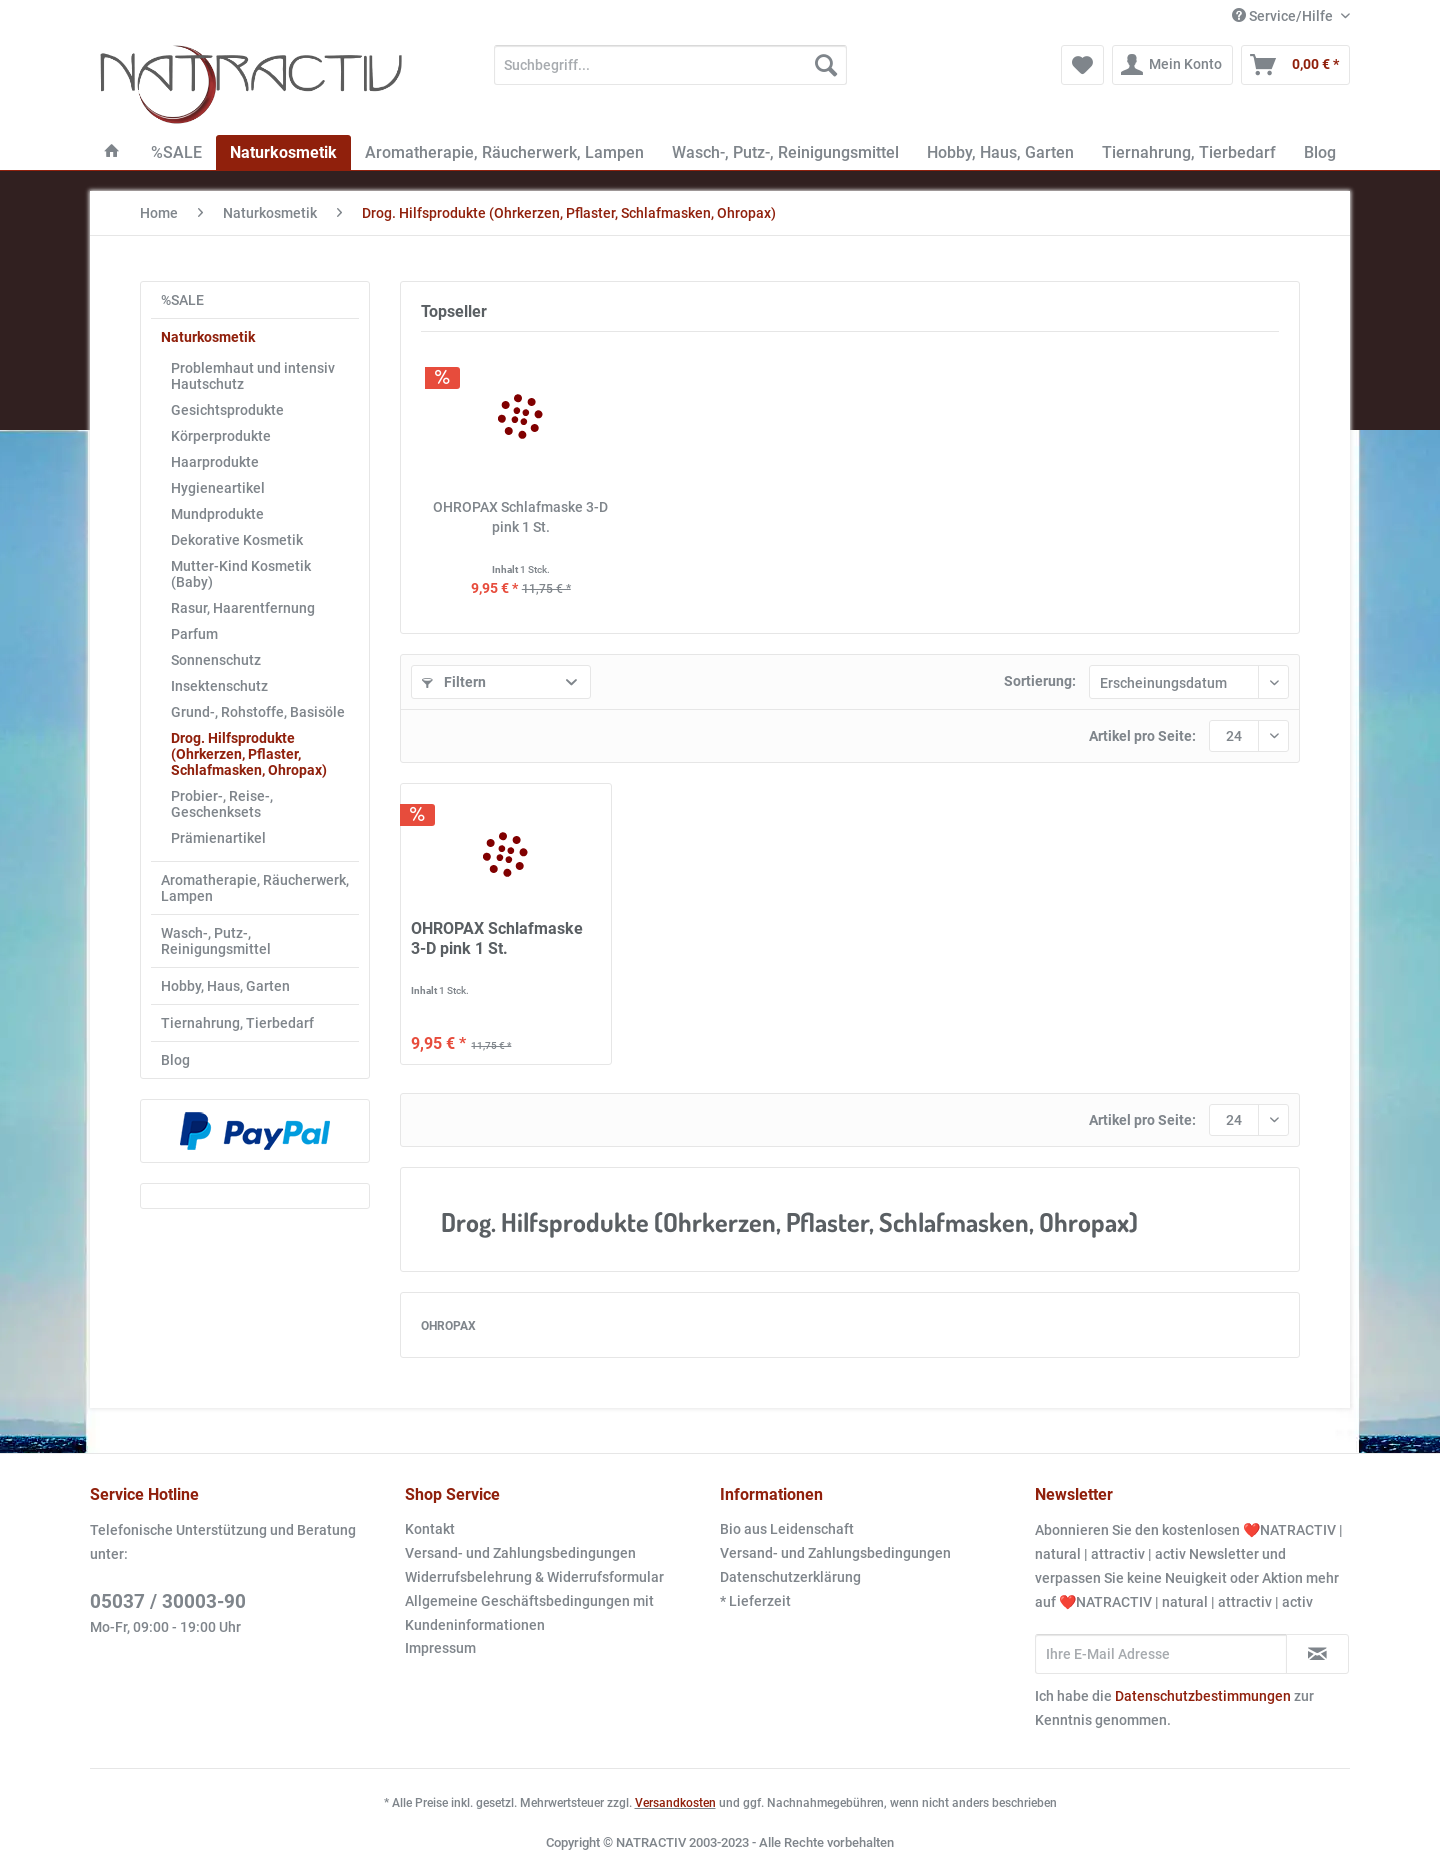 Image resolution: width=1440 pixels, height=1870 pixels. Describe the element at coordinates (1082, 65) in the screenshot. I see `[Merkzettel]` at that location.